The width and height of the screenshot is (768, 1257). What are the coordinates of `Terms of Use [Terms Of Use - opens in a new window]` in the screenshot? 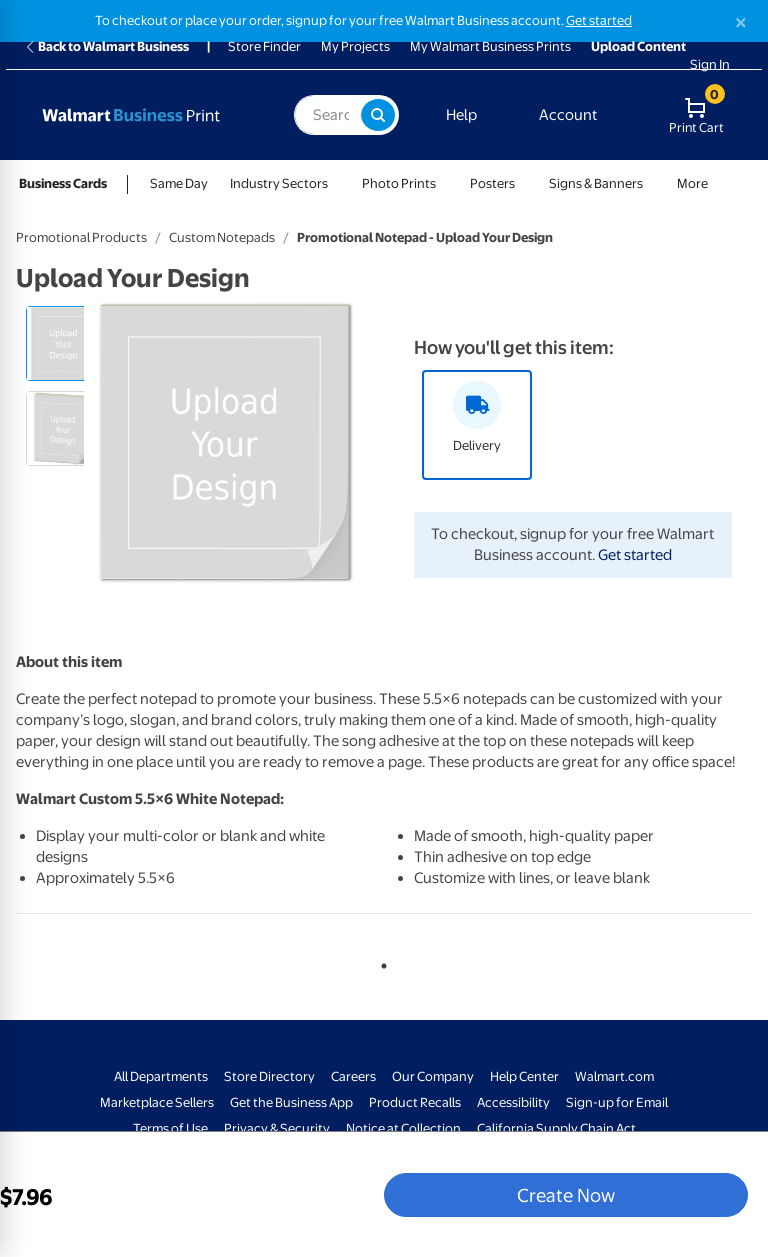 It's located at (170, 1128).